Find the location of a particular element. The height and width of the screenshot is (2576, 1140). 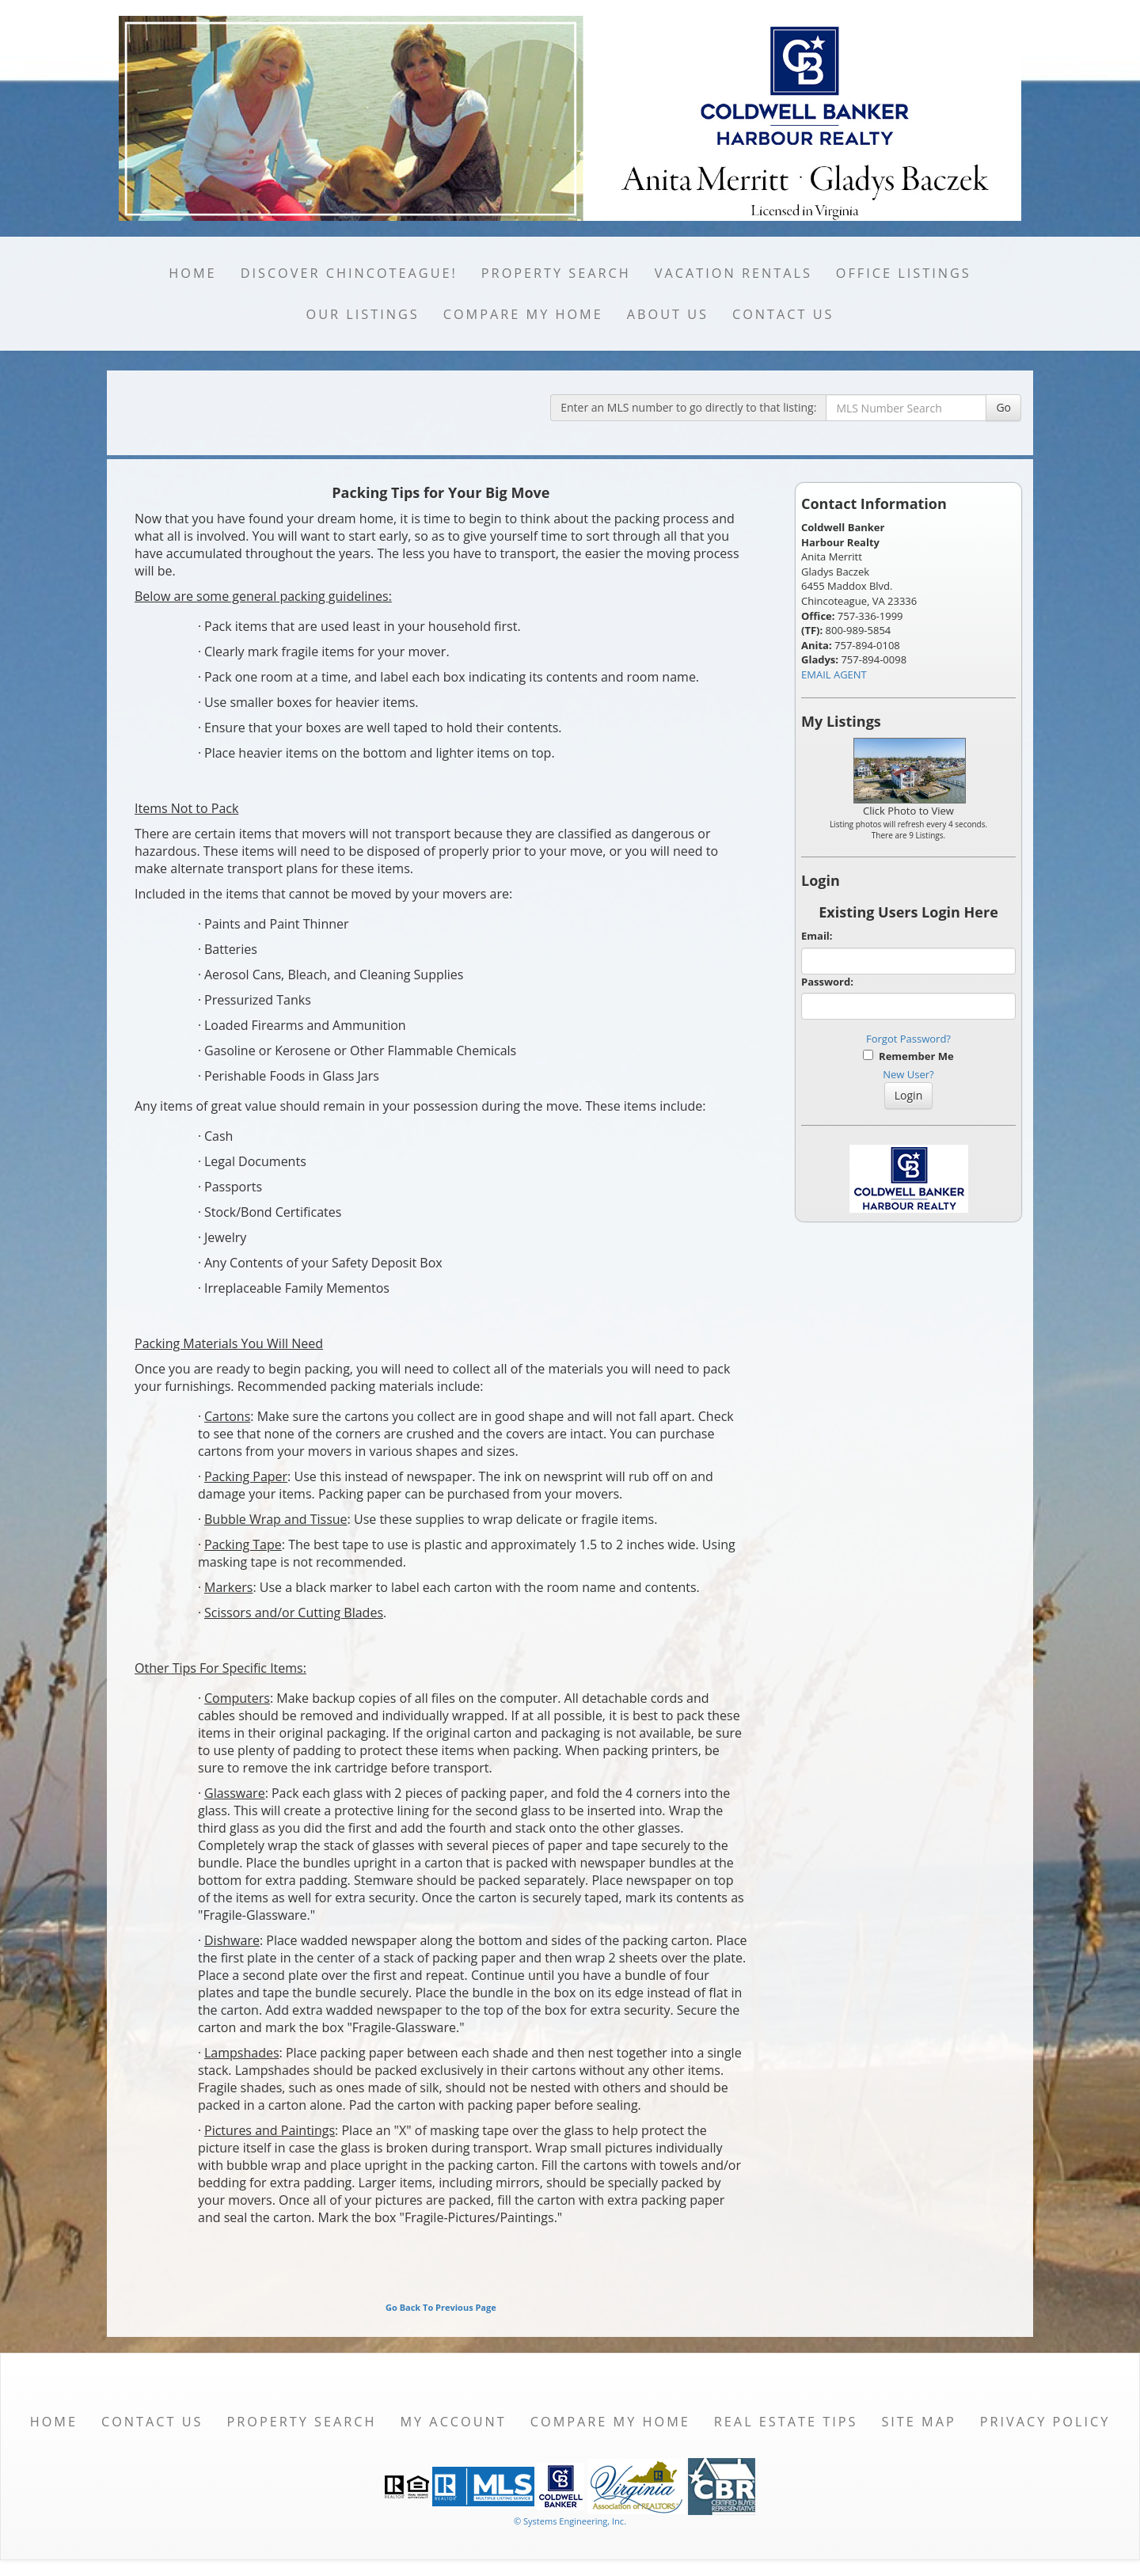

New User? is located at coordinates (908, 1074).